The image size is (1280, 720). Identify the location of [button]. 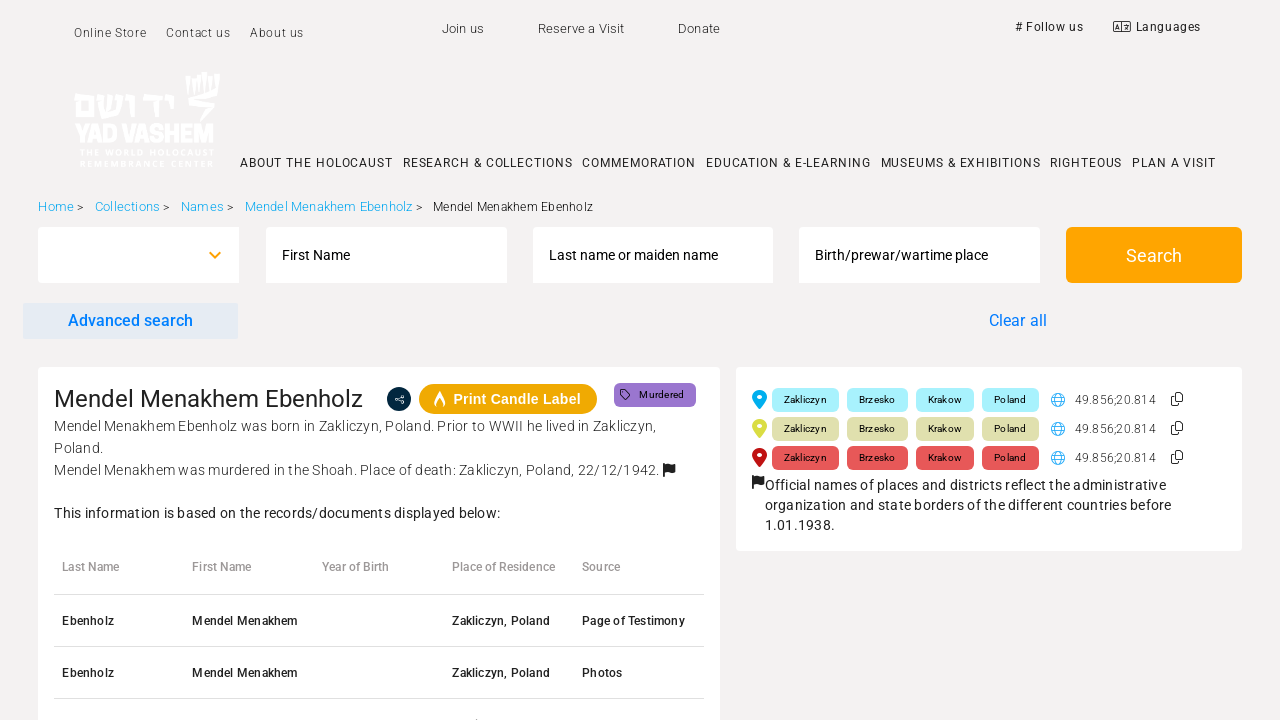
(669, 470).